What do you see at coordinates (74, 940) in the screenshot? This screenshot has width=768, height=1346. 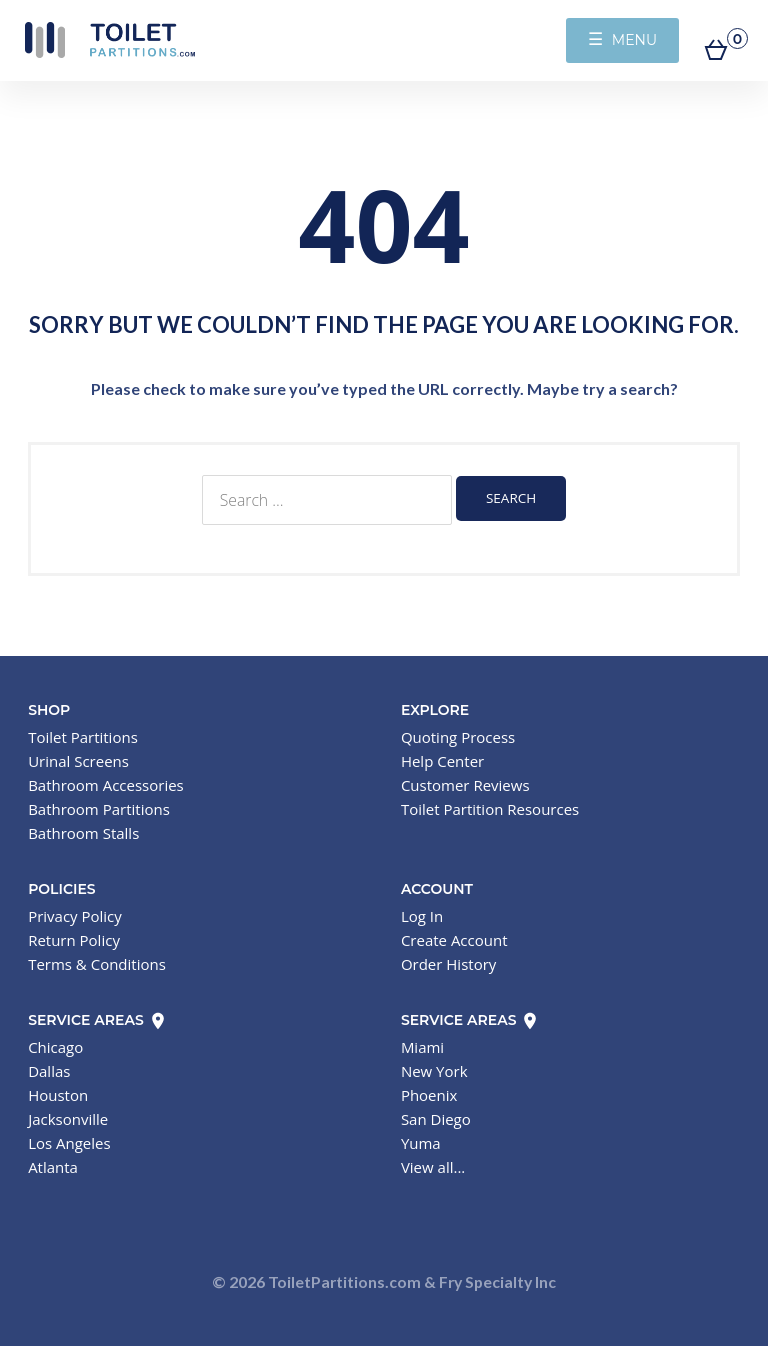 I see `Return Policy` at bounding box center [74, 940].